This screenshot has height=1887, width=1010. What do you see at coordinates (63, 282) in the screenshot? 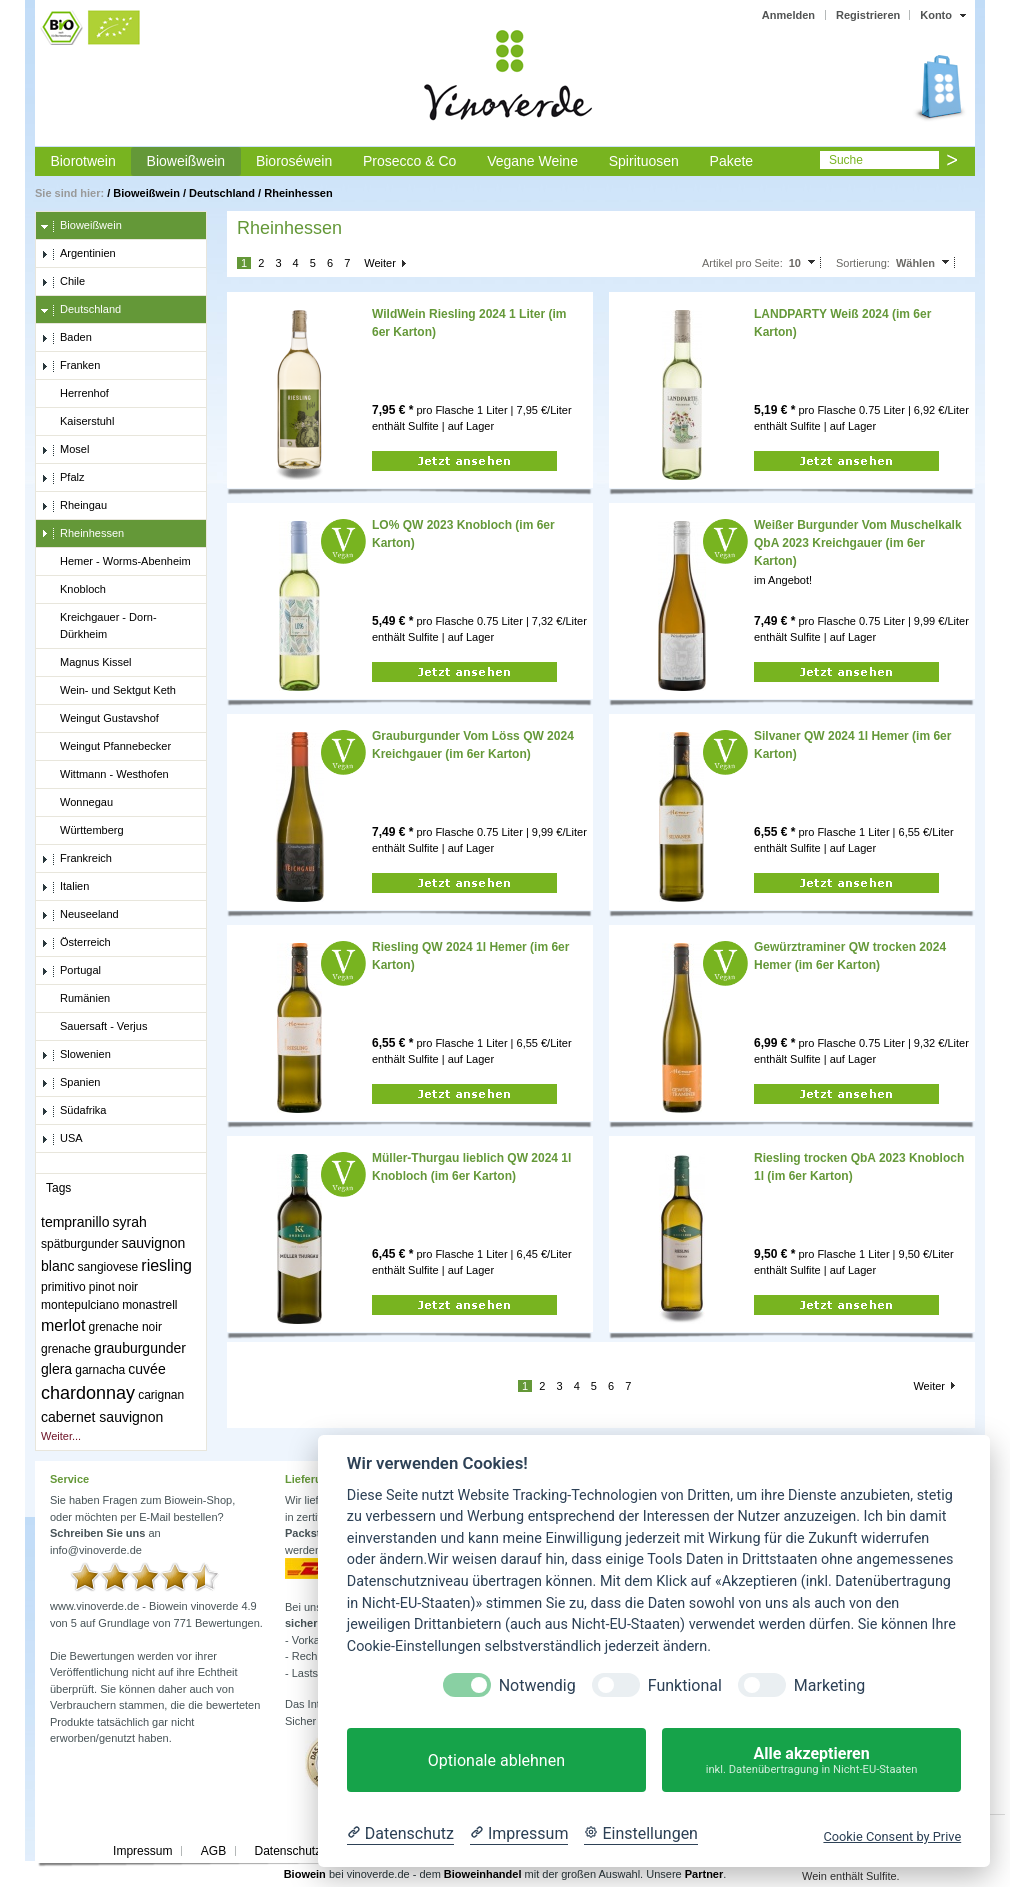
I see `Chile` at bounding box center [63, 282].